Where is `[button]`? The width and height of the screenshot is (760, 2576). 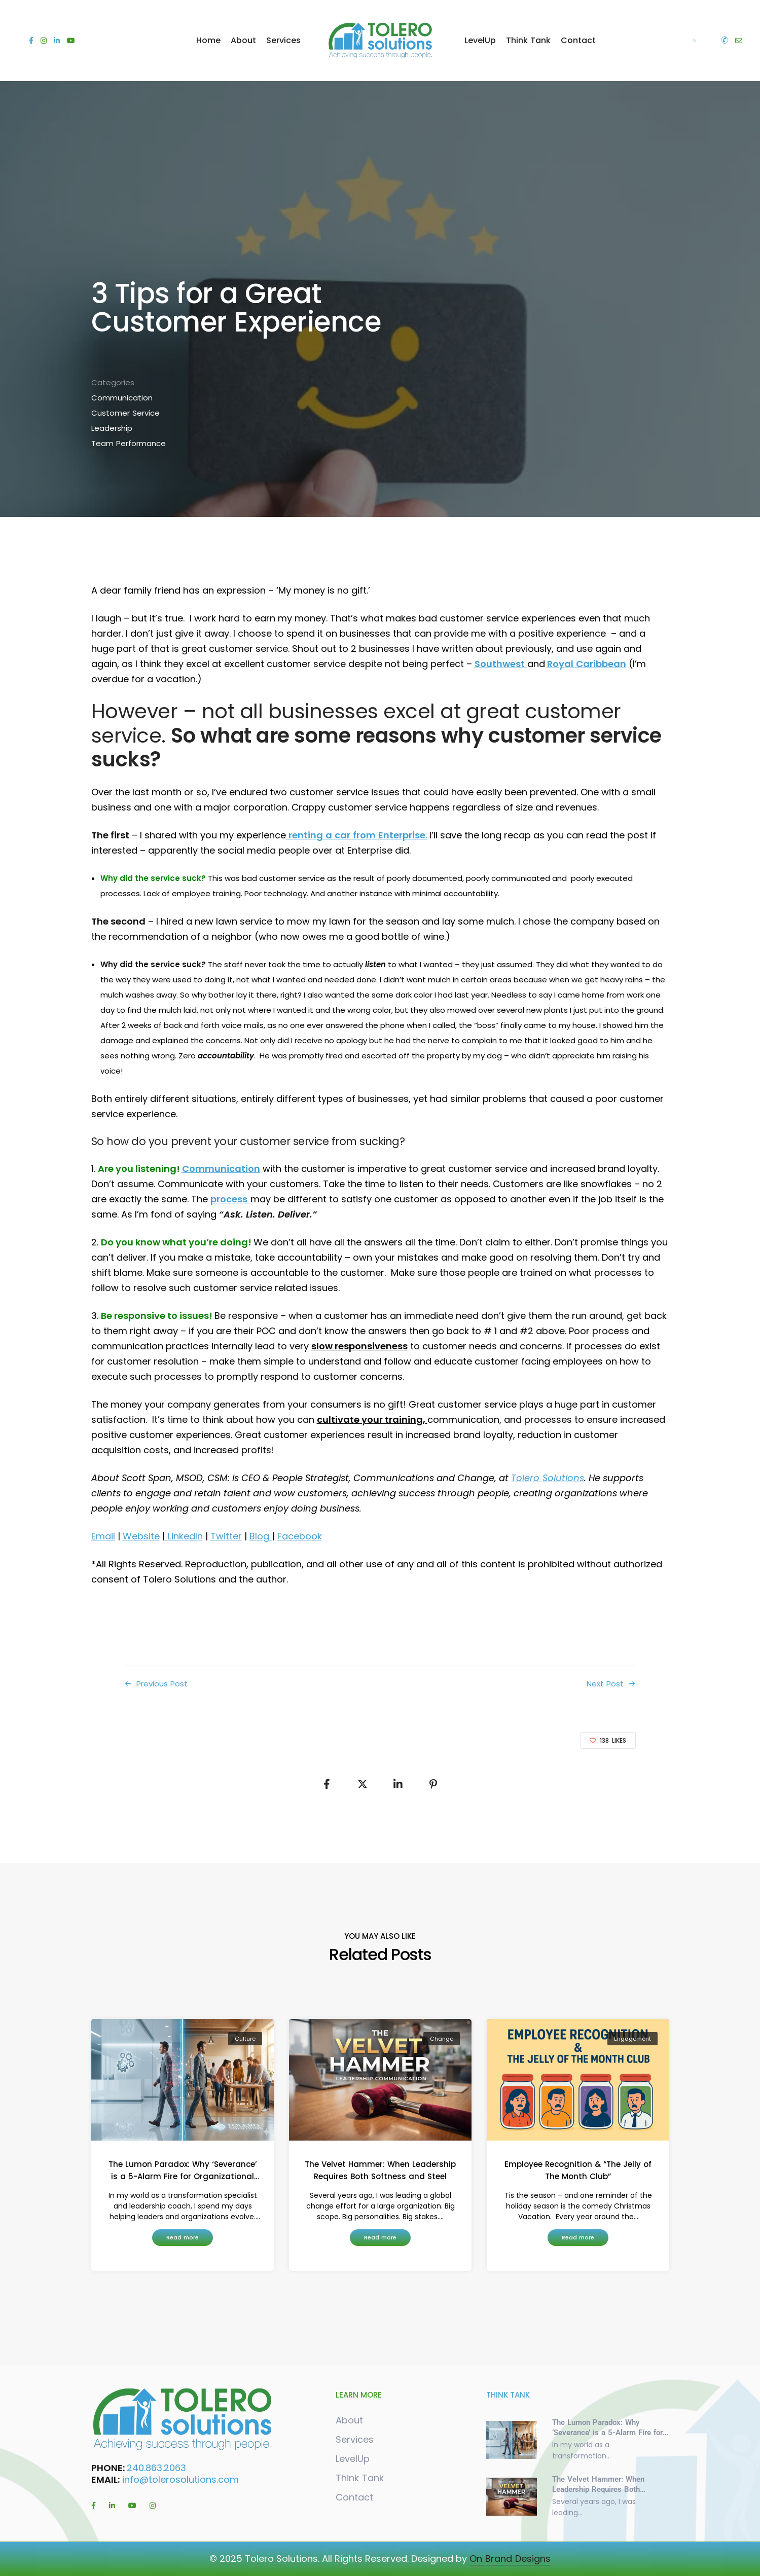
[button] is located at coordinates (182, 2237).